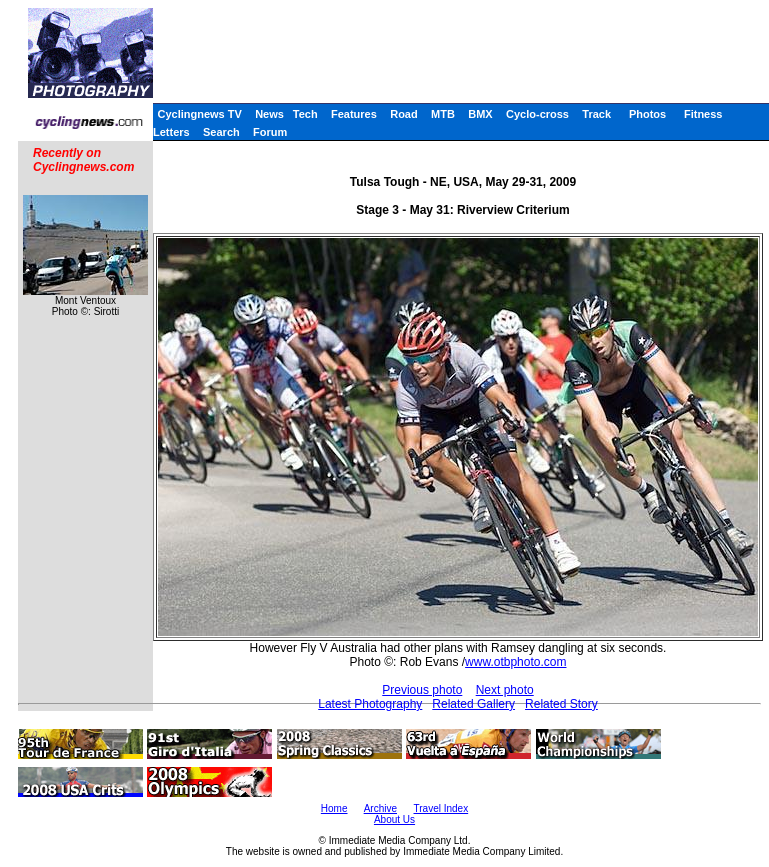 The height and width of the screenshot is (867, 769). I want to click on www.otbphoto.com, so click(515, 662).